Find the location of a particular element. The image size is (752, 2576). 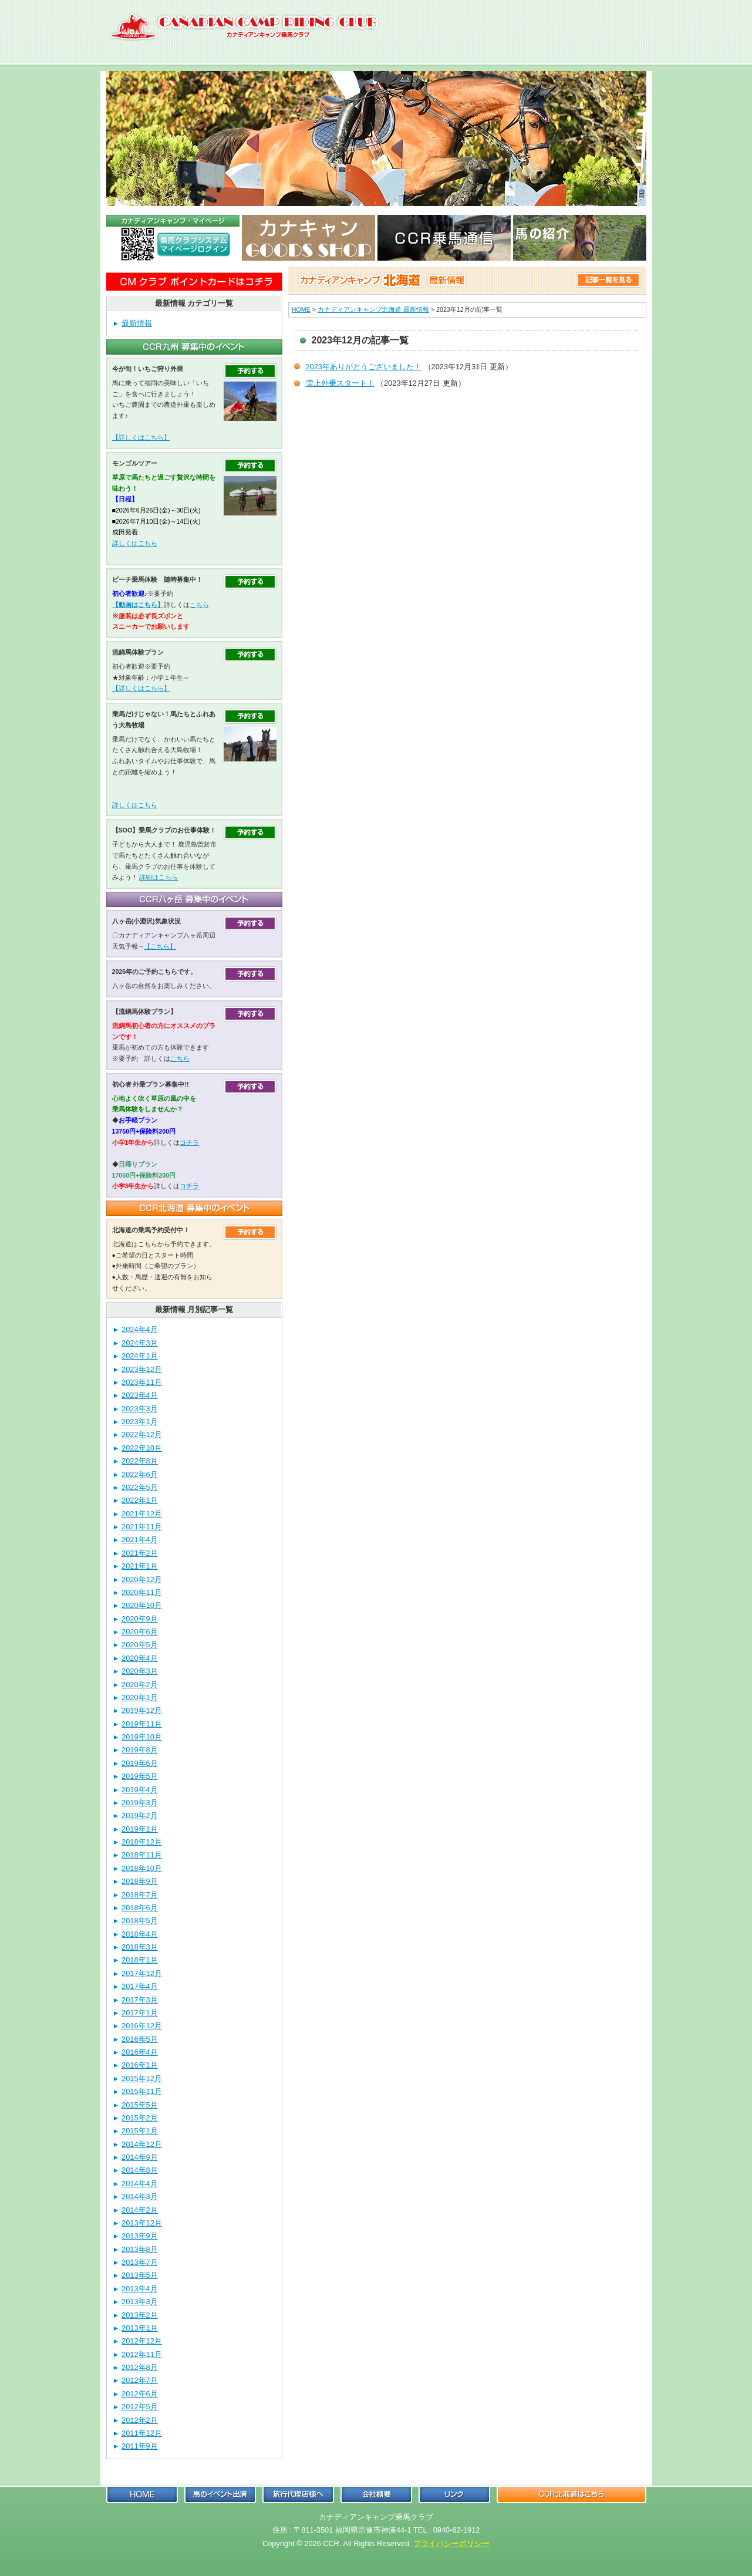

2020年3月 is located at coordinates (140, 1671).